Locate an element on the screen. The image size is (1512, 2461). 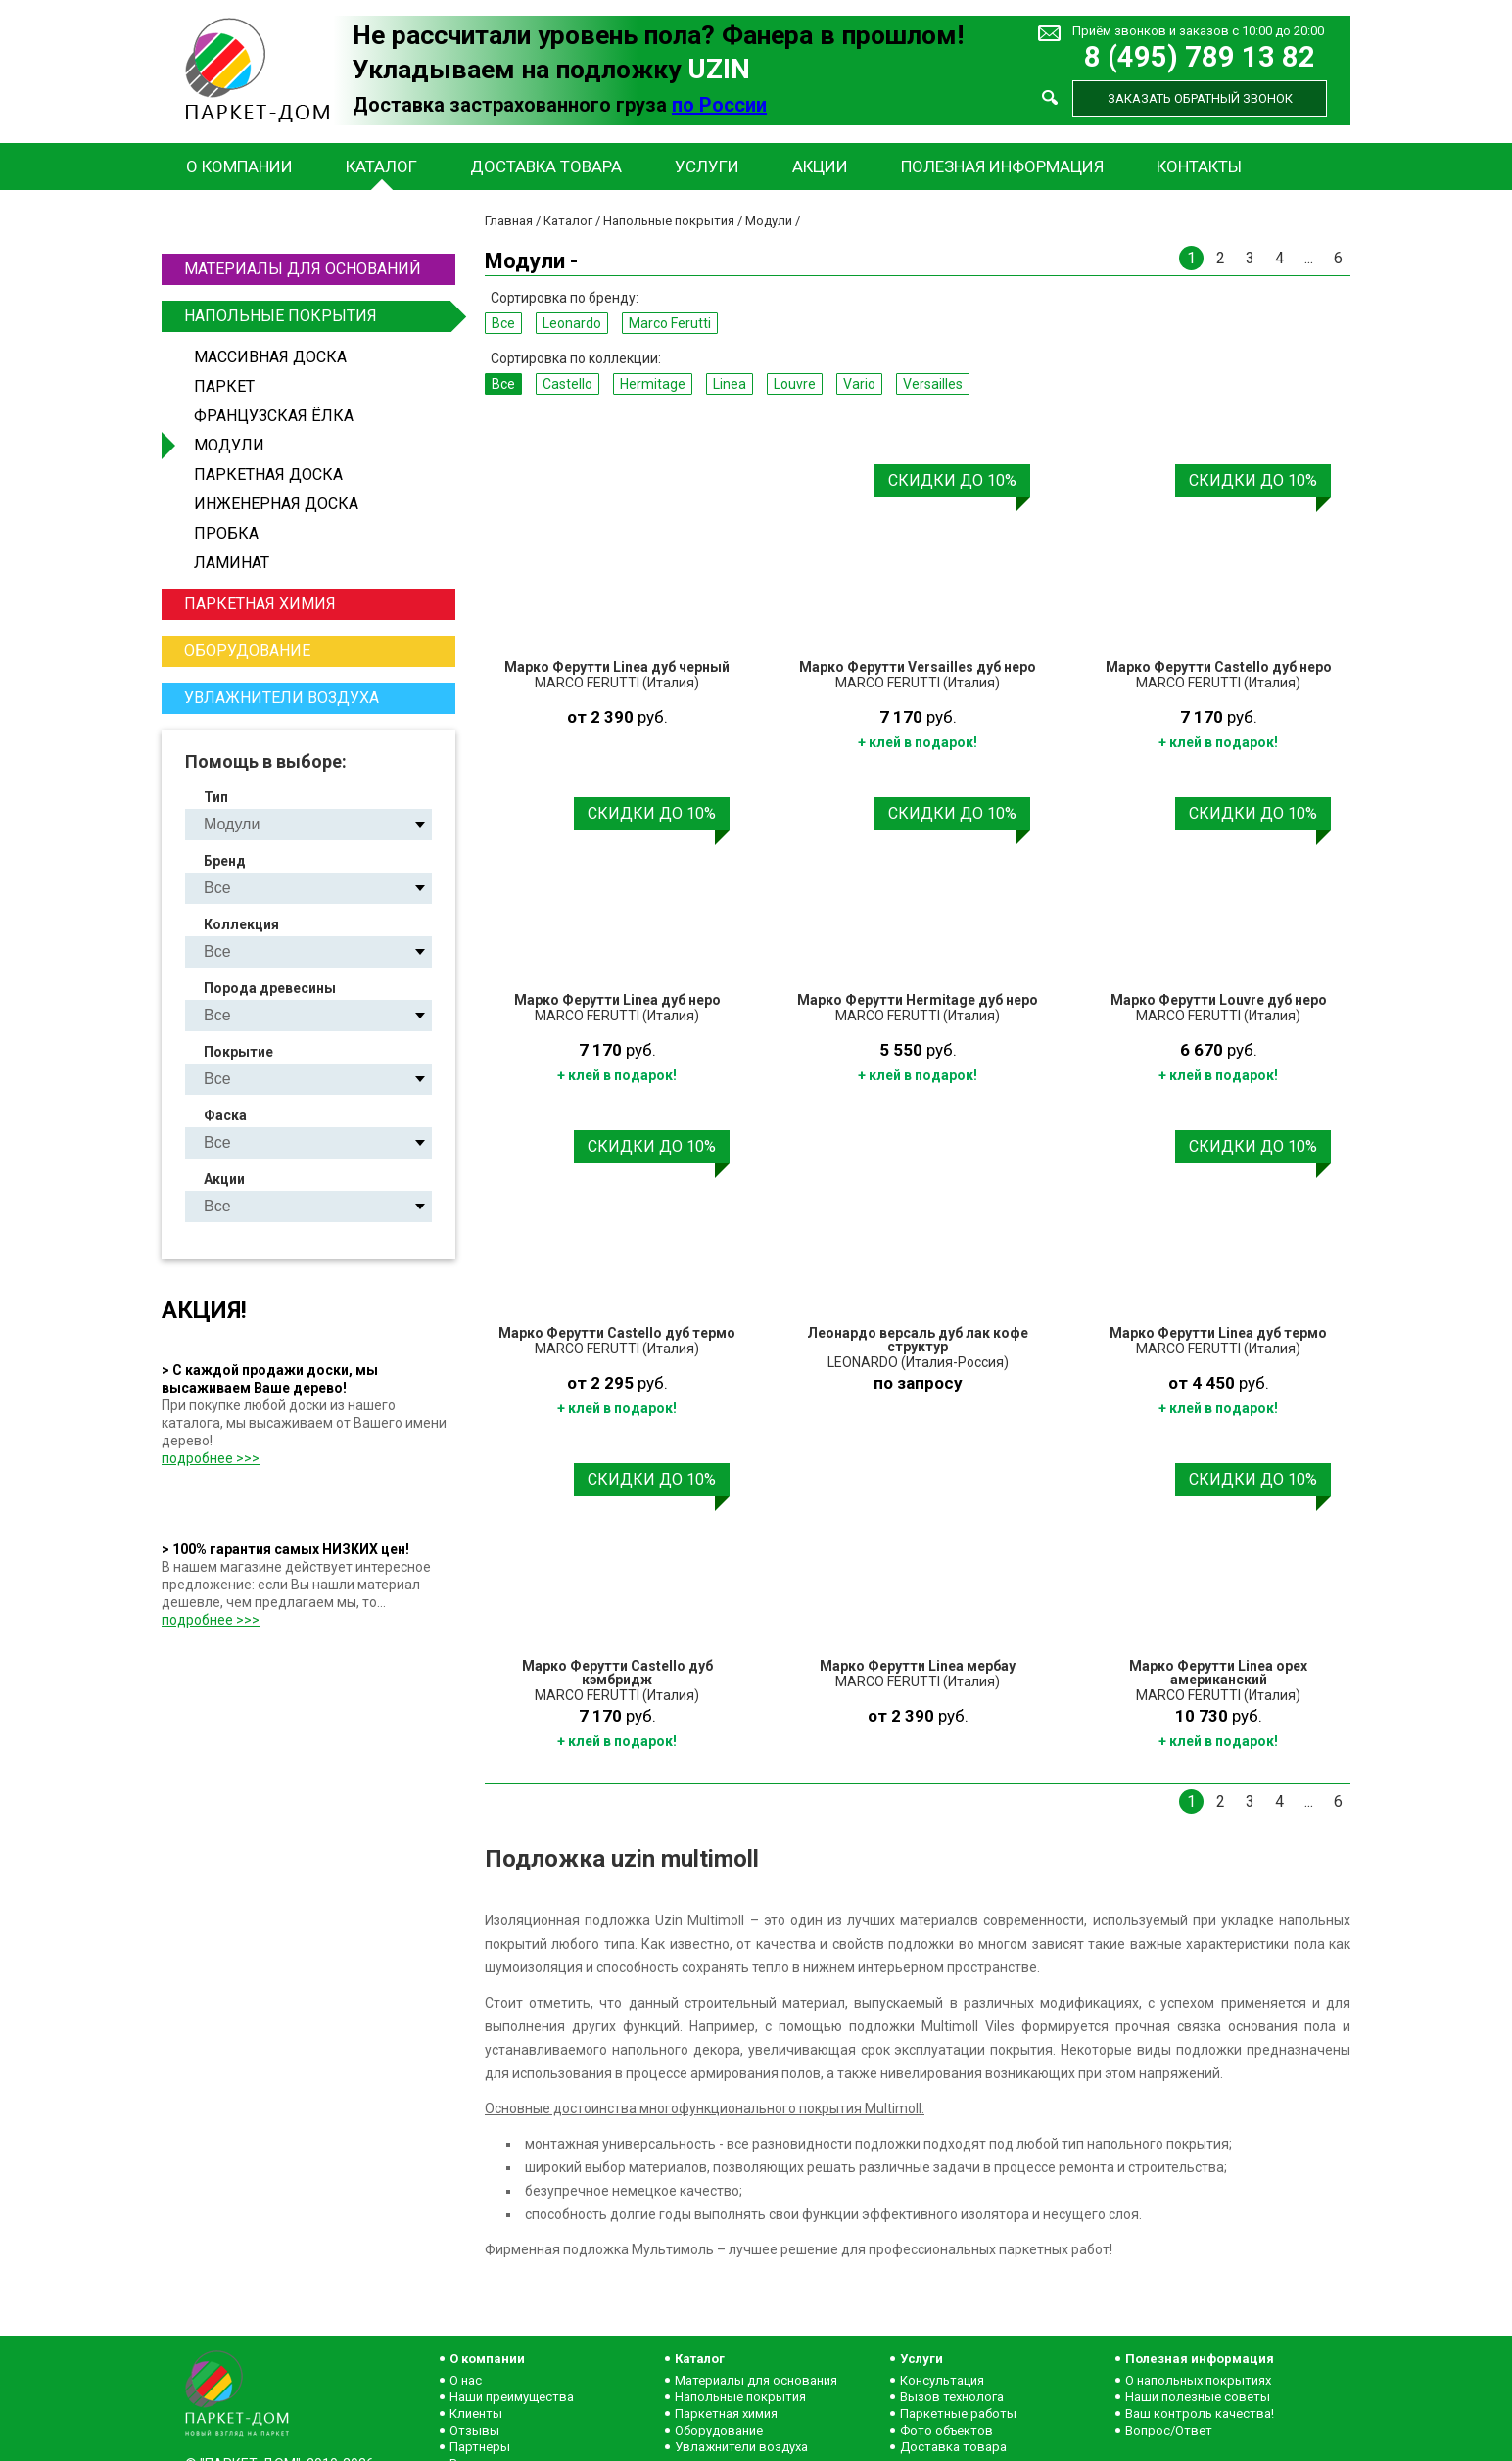
по России is located at coordinates (719, 105).